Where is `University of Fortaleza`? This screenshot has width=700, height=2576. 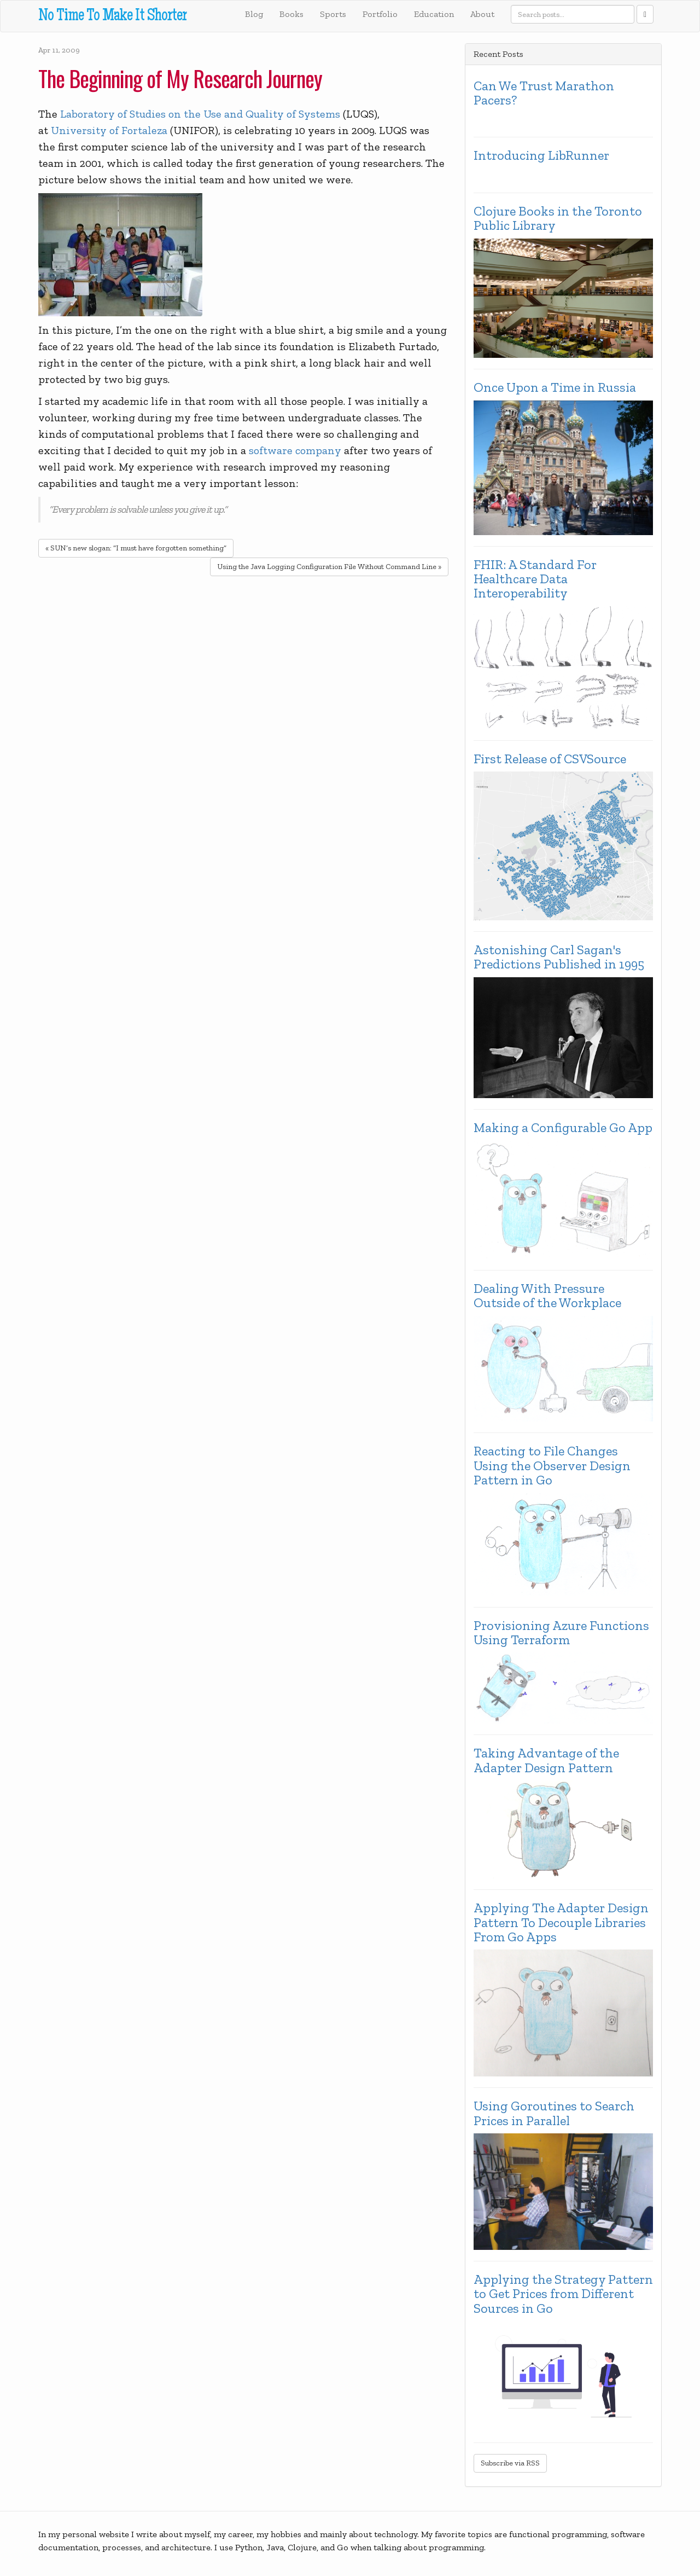 University of Fortaleza is located at coordinates (109, 130).